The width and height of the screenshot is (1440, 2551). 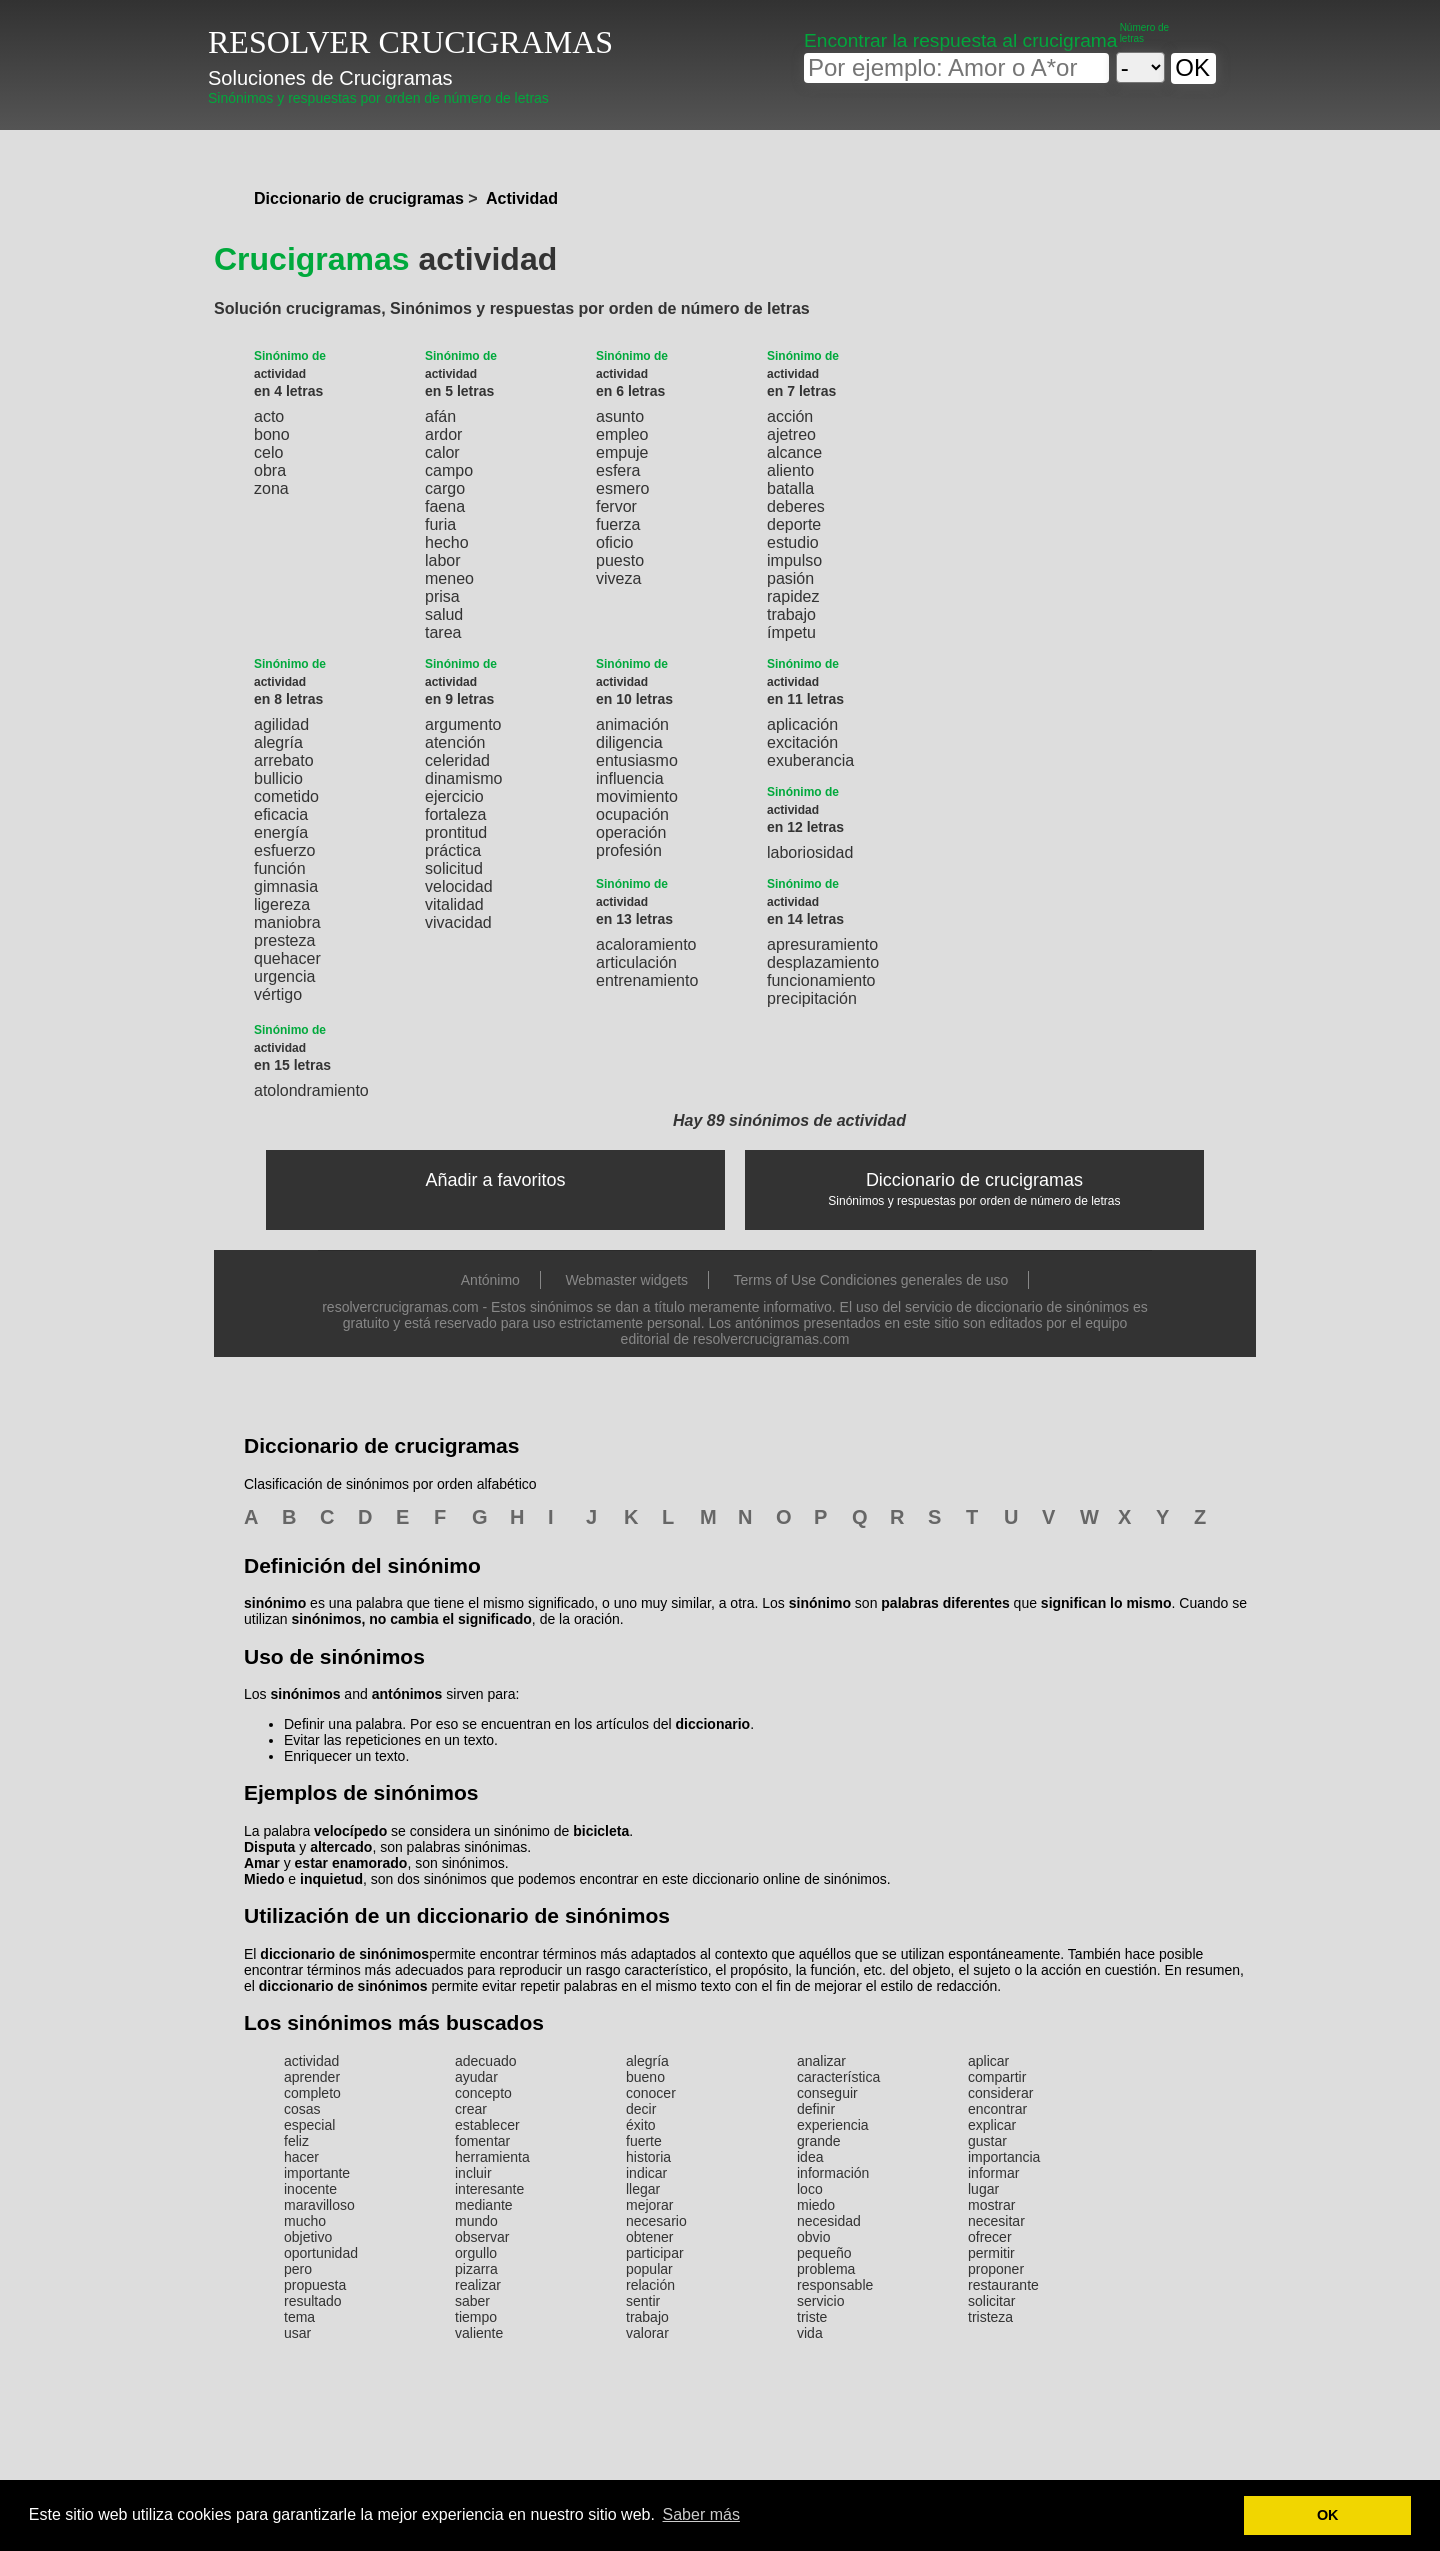 What do you see at coordinates (616, 506) in the screenshot?
I see `fervor` at bounding box center [616, 506].